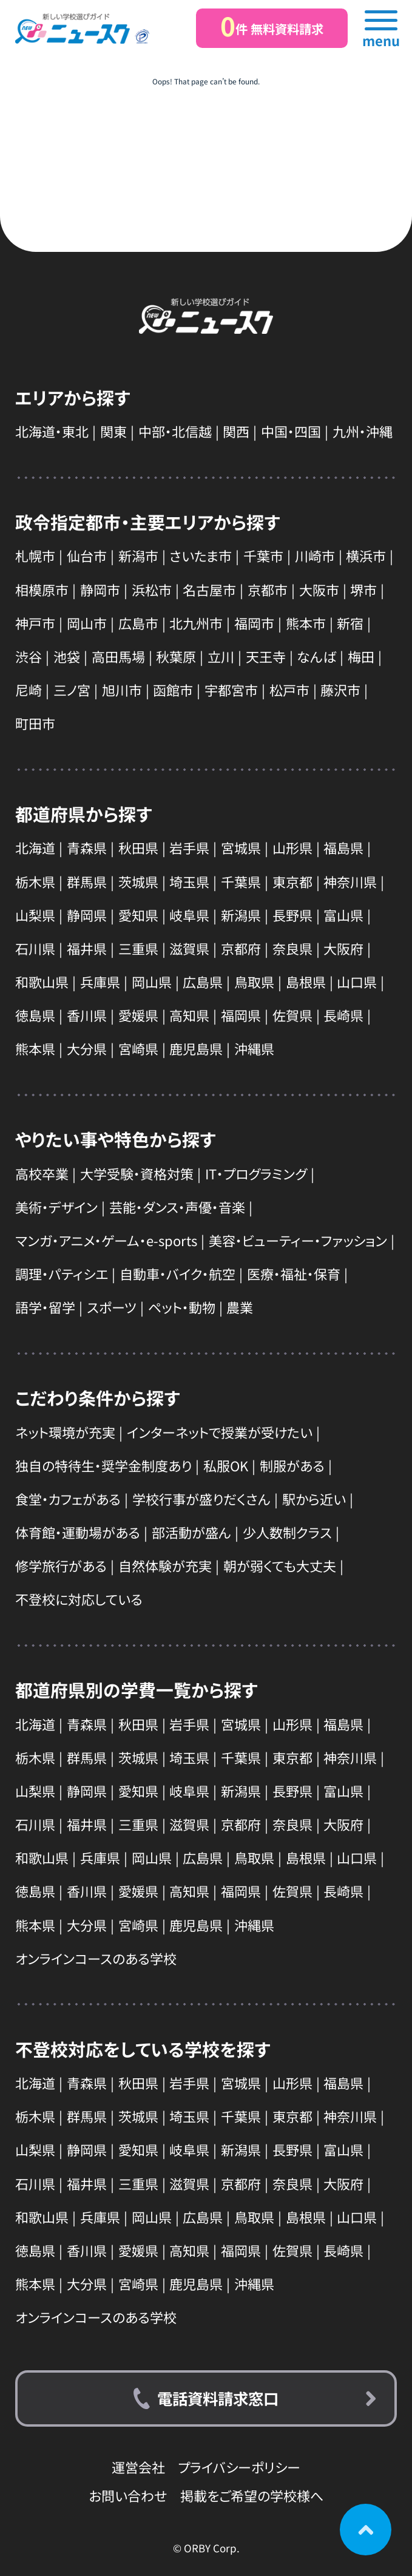 This screenshot has width=412, height=2576. Describe the element at coordinates (106, 1240) in the screenshot. I see `マンガ・アニメ・ゲーム・e-sports` at that location.